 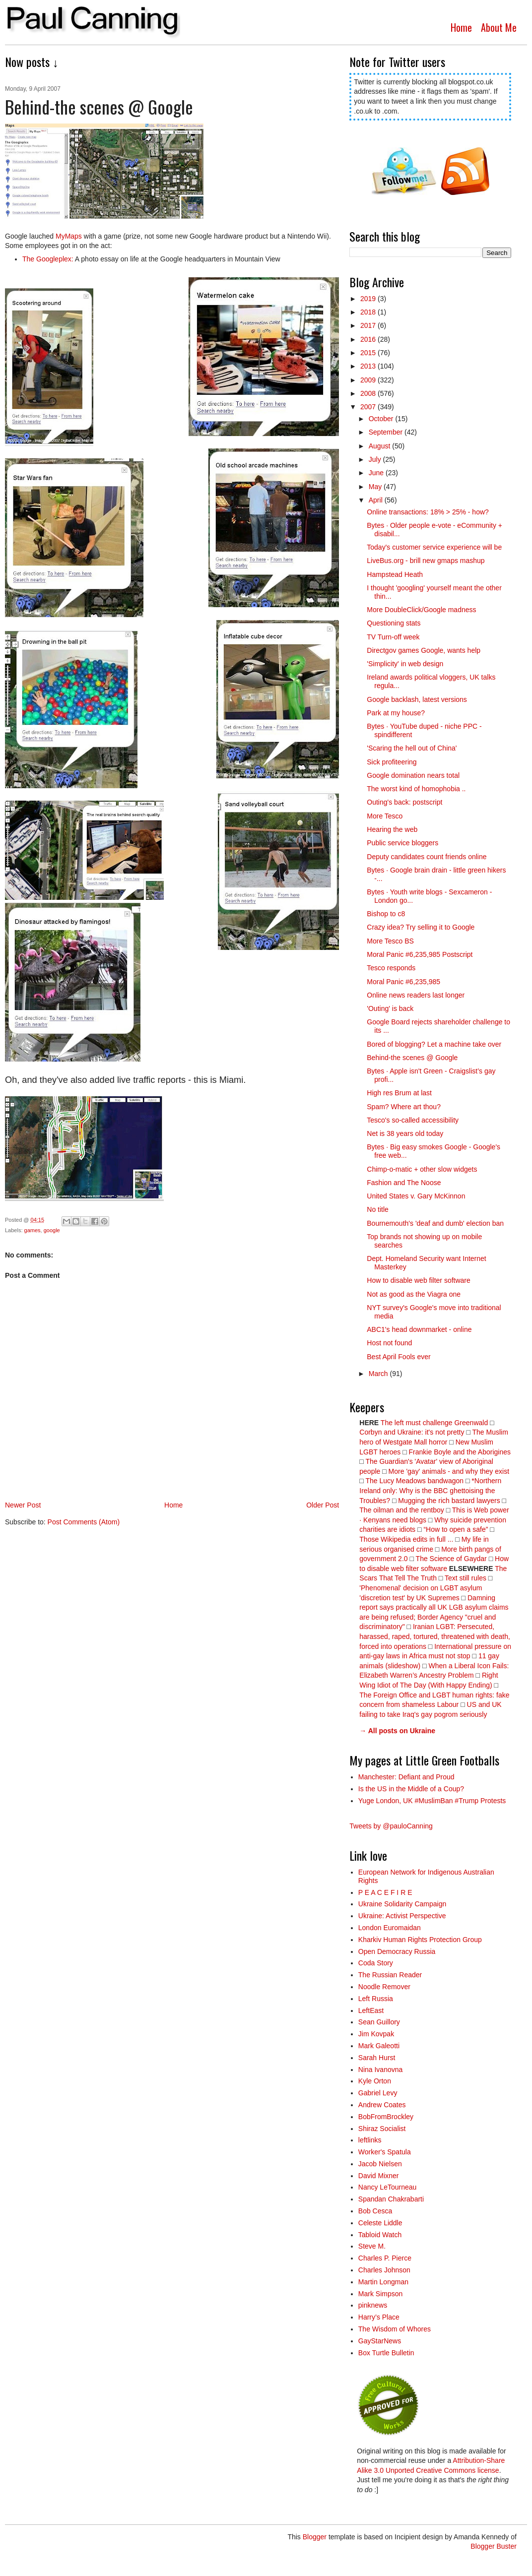 I want to click on Those Wikipedia edits in full ..., so click(x=406, y=1539).